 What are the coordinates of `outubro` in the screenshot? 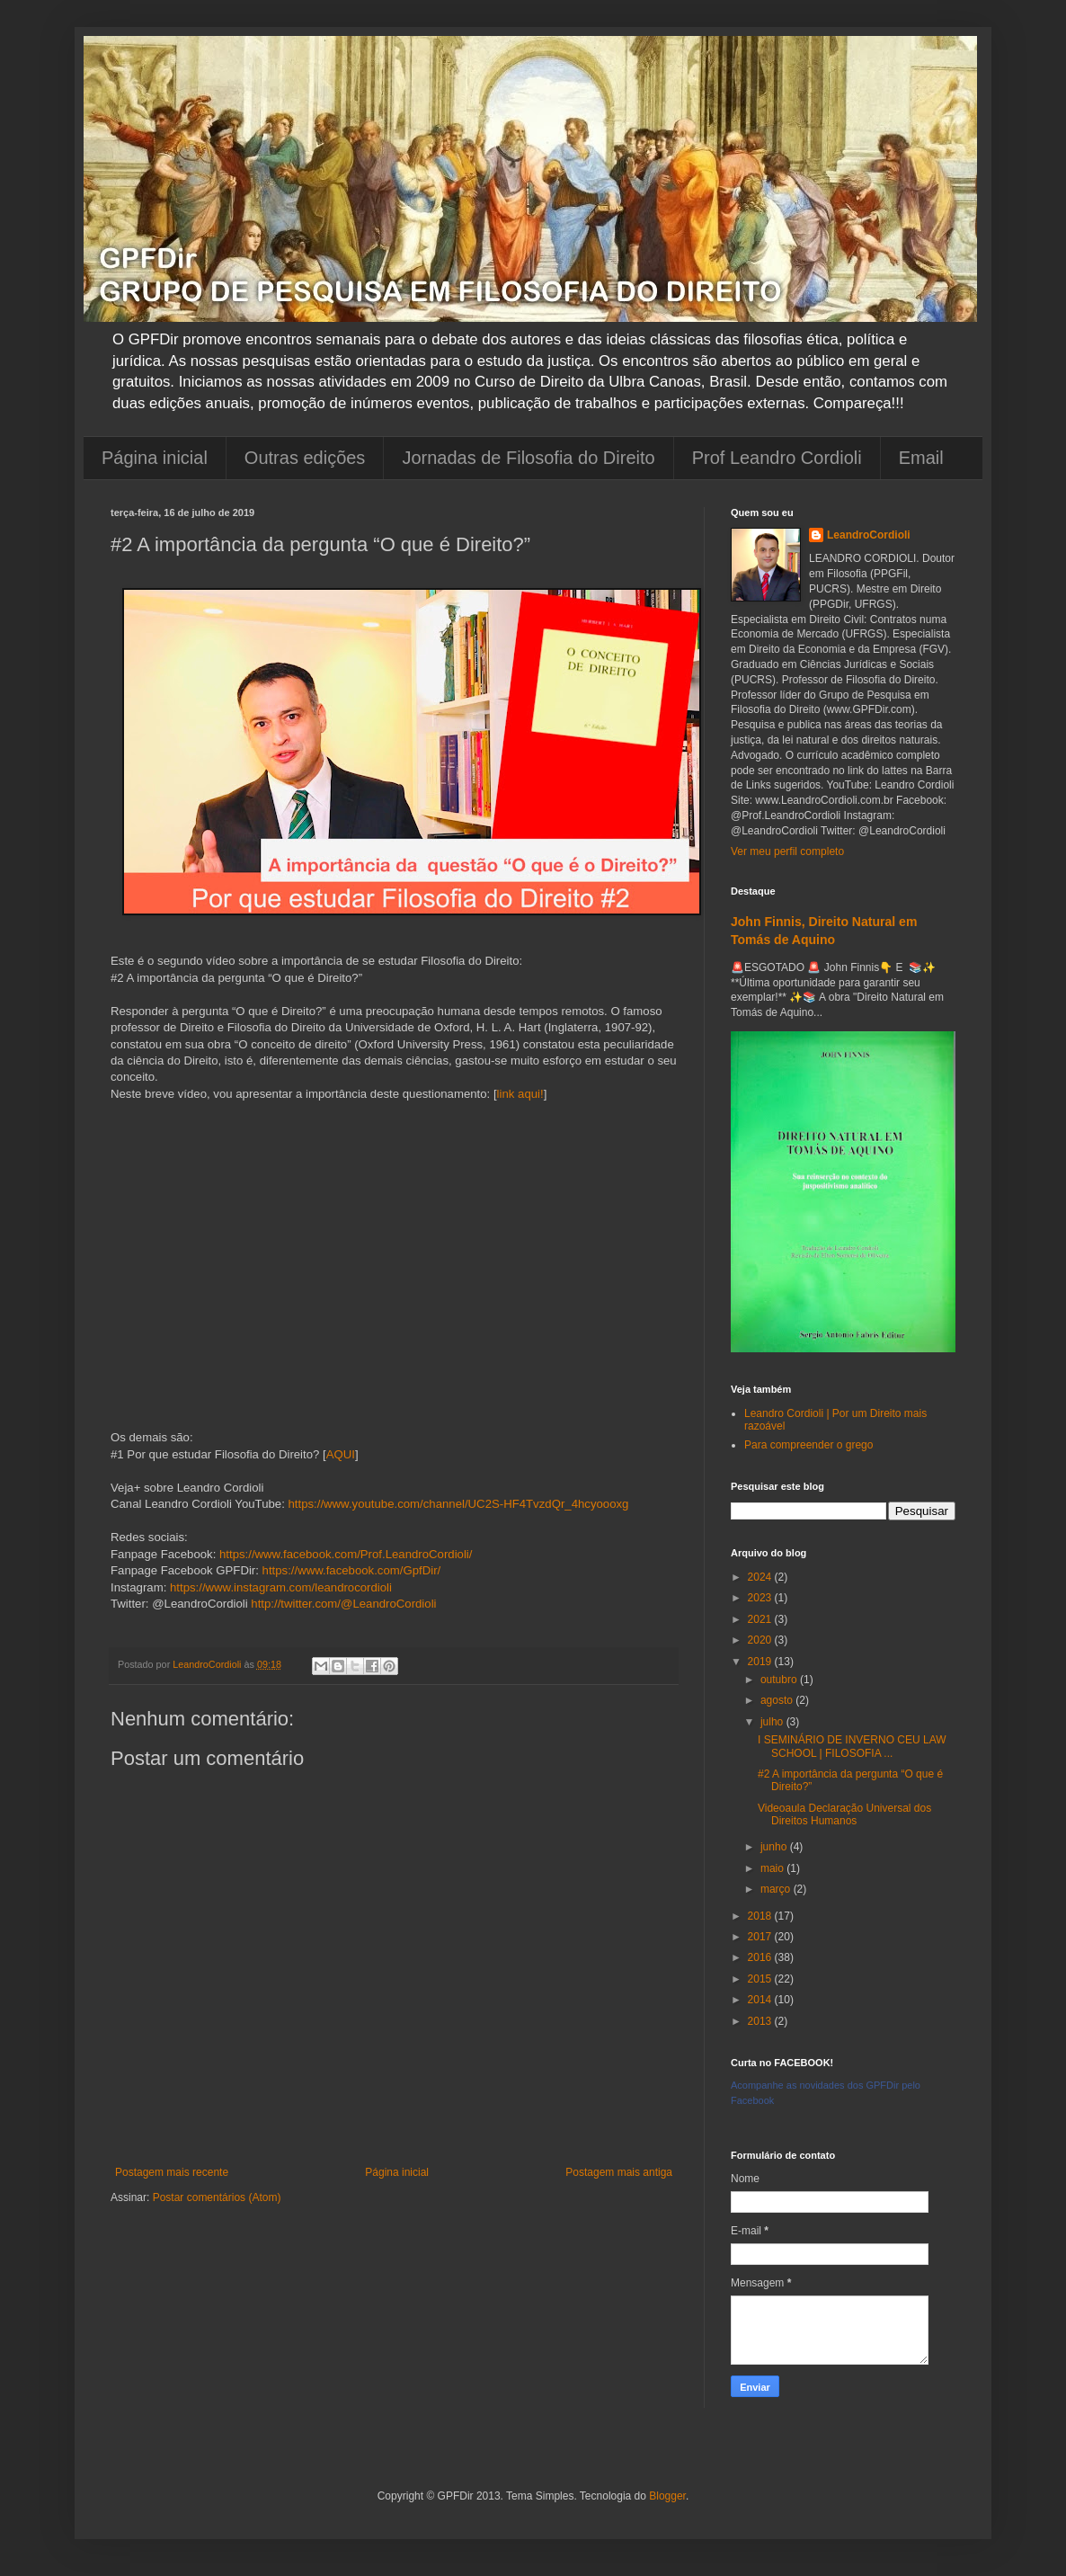 It's located at (780, 1679).